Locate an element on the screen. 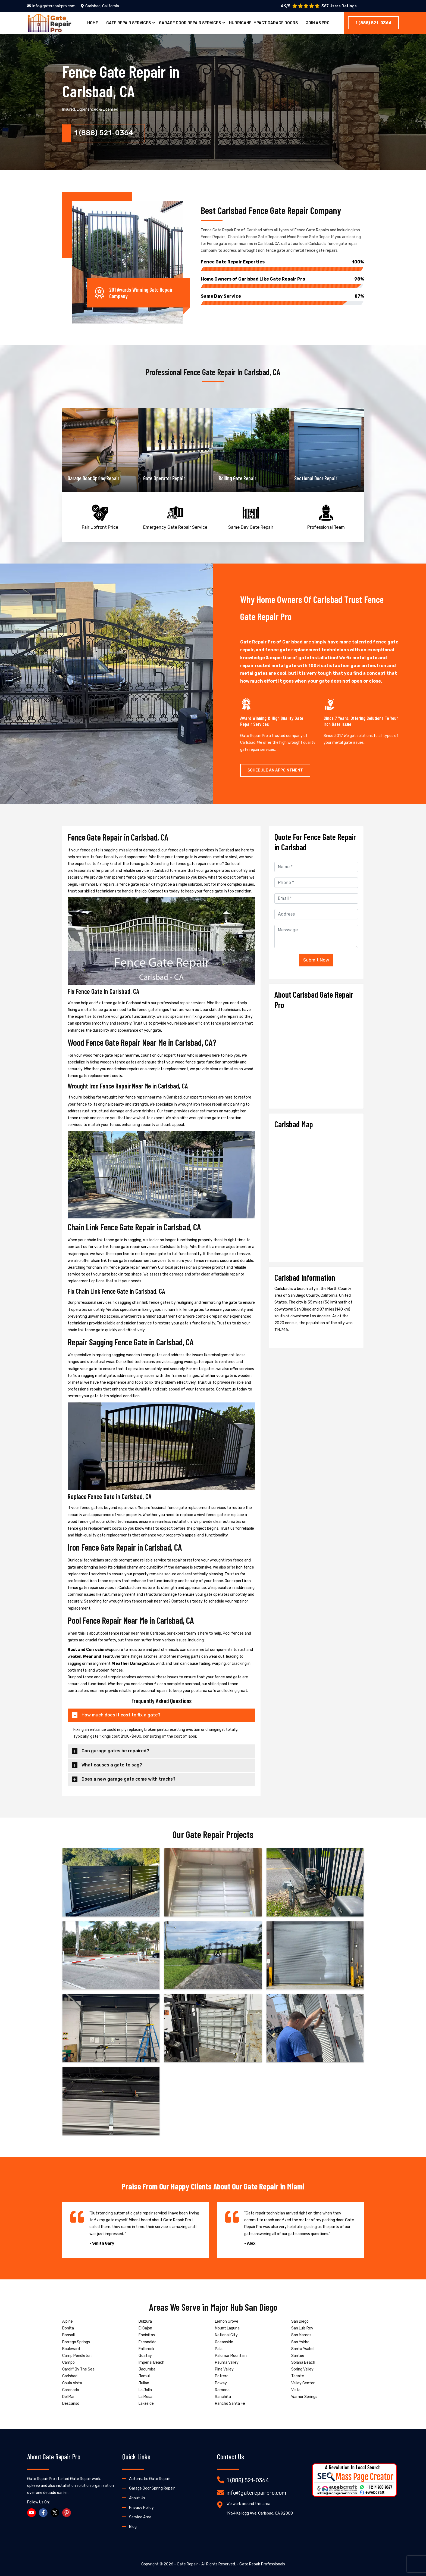 Image resolution: width=426 pixels, height=2576 pixels. Poway is located at coordinates (221, 2383).